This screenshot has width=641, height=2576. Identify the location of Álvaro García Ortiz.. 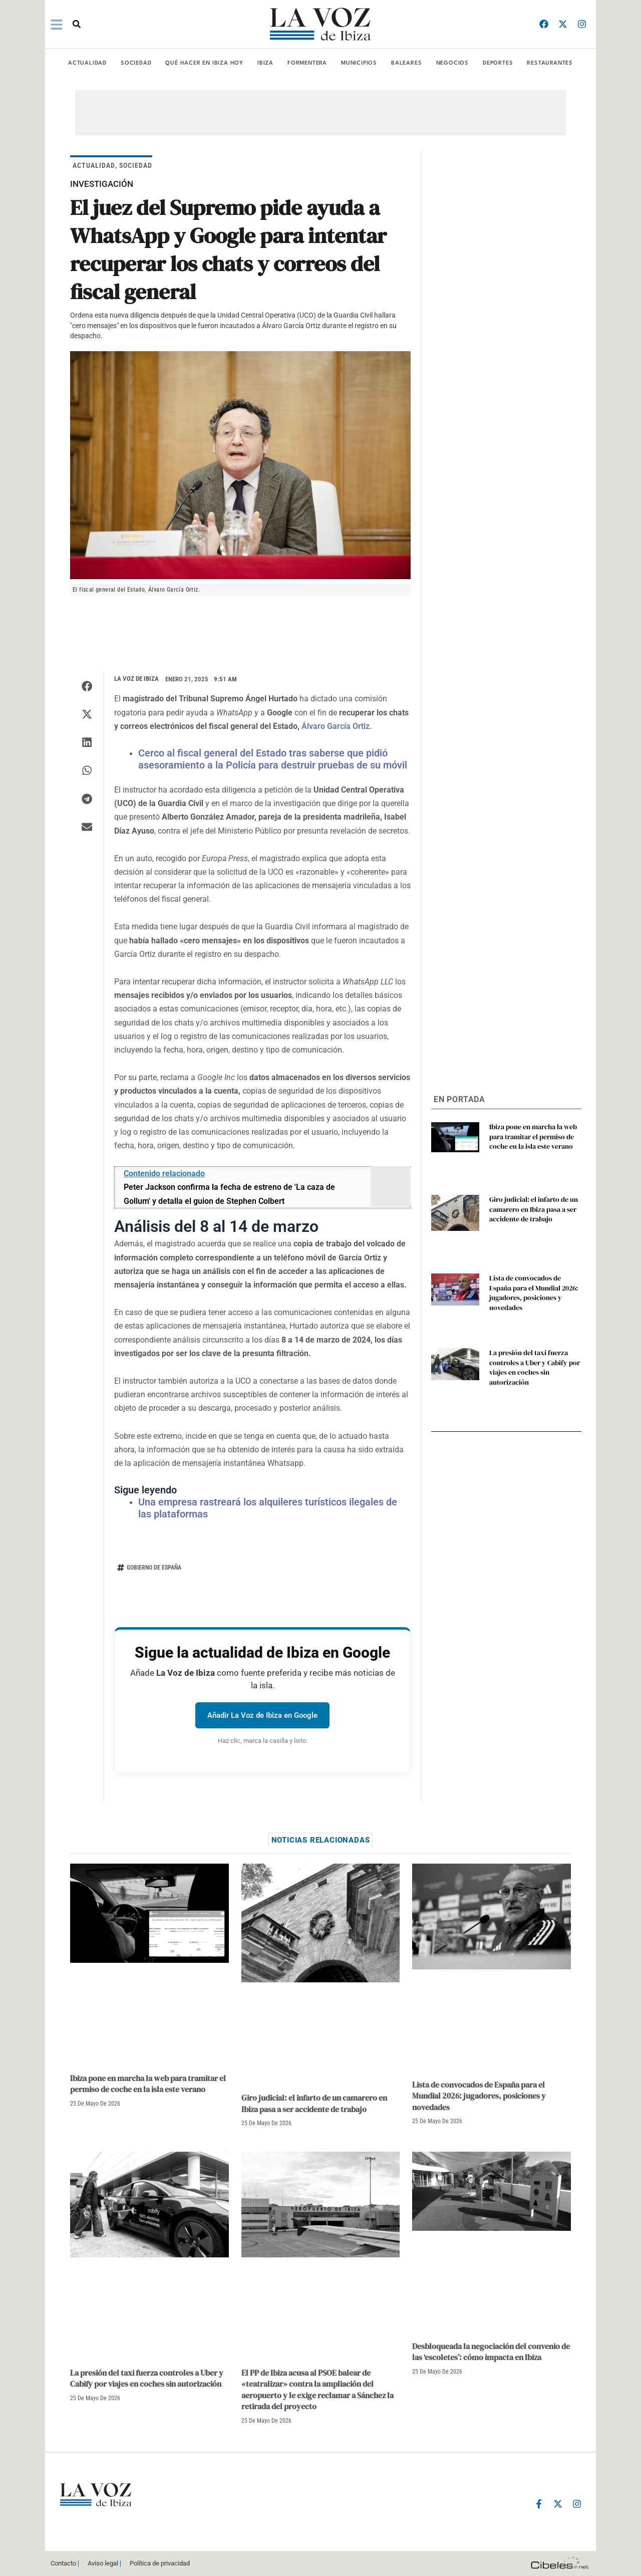
(336, 726).